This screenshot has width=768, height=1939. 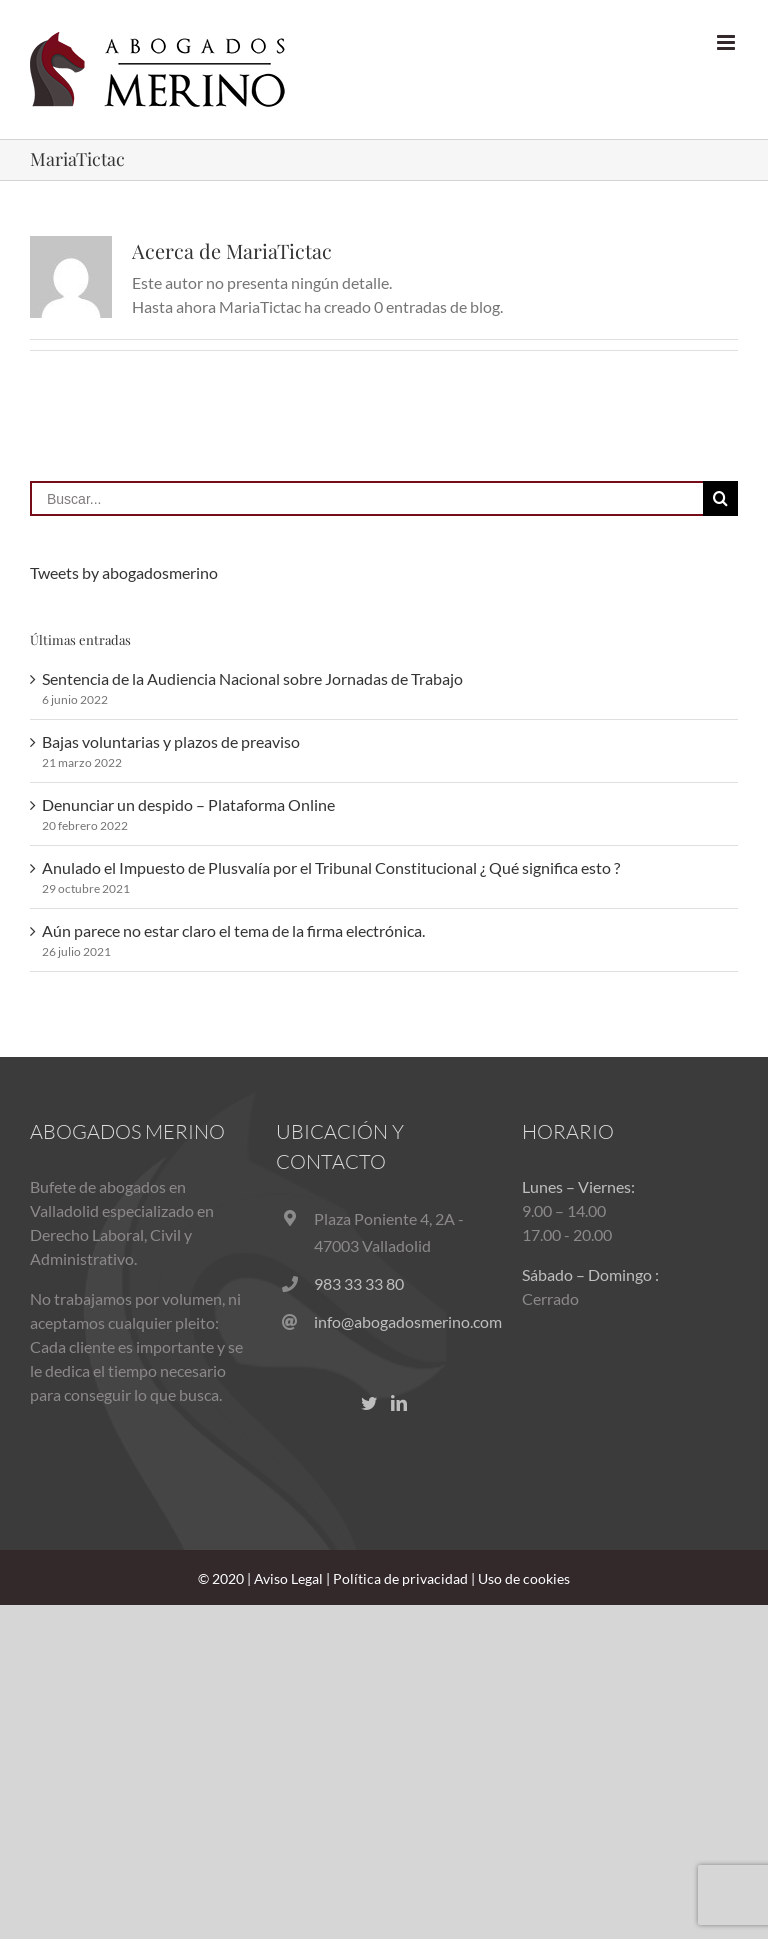 What do you see at coordinates (366, 498) in the screenshot?
I see `[Buscar...]` at bounding box center [366, 498].